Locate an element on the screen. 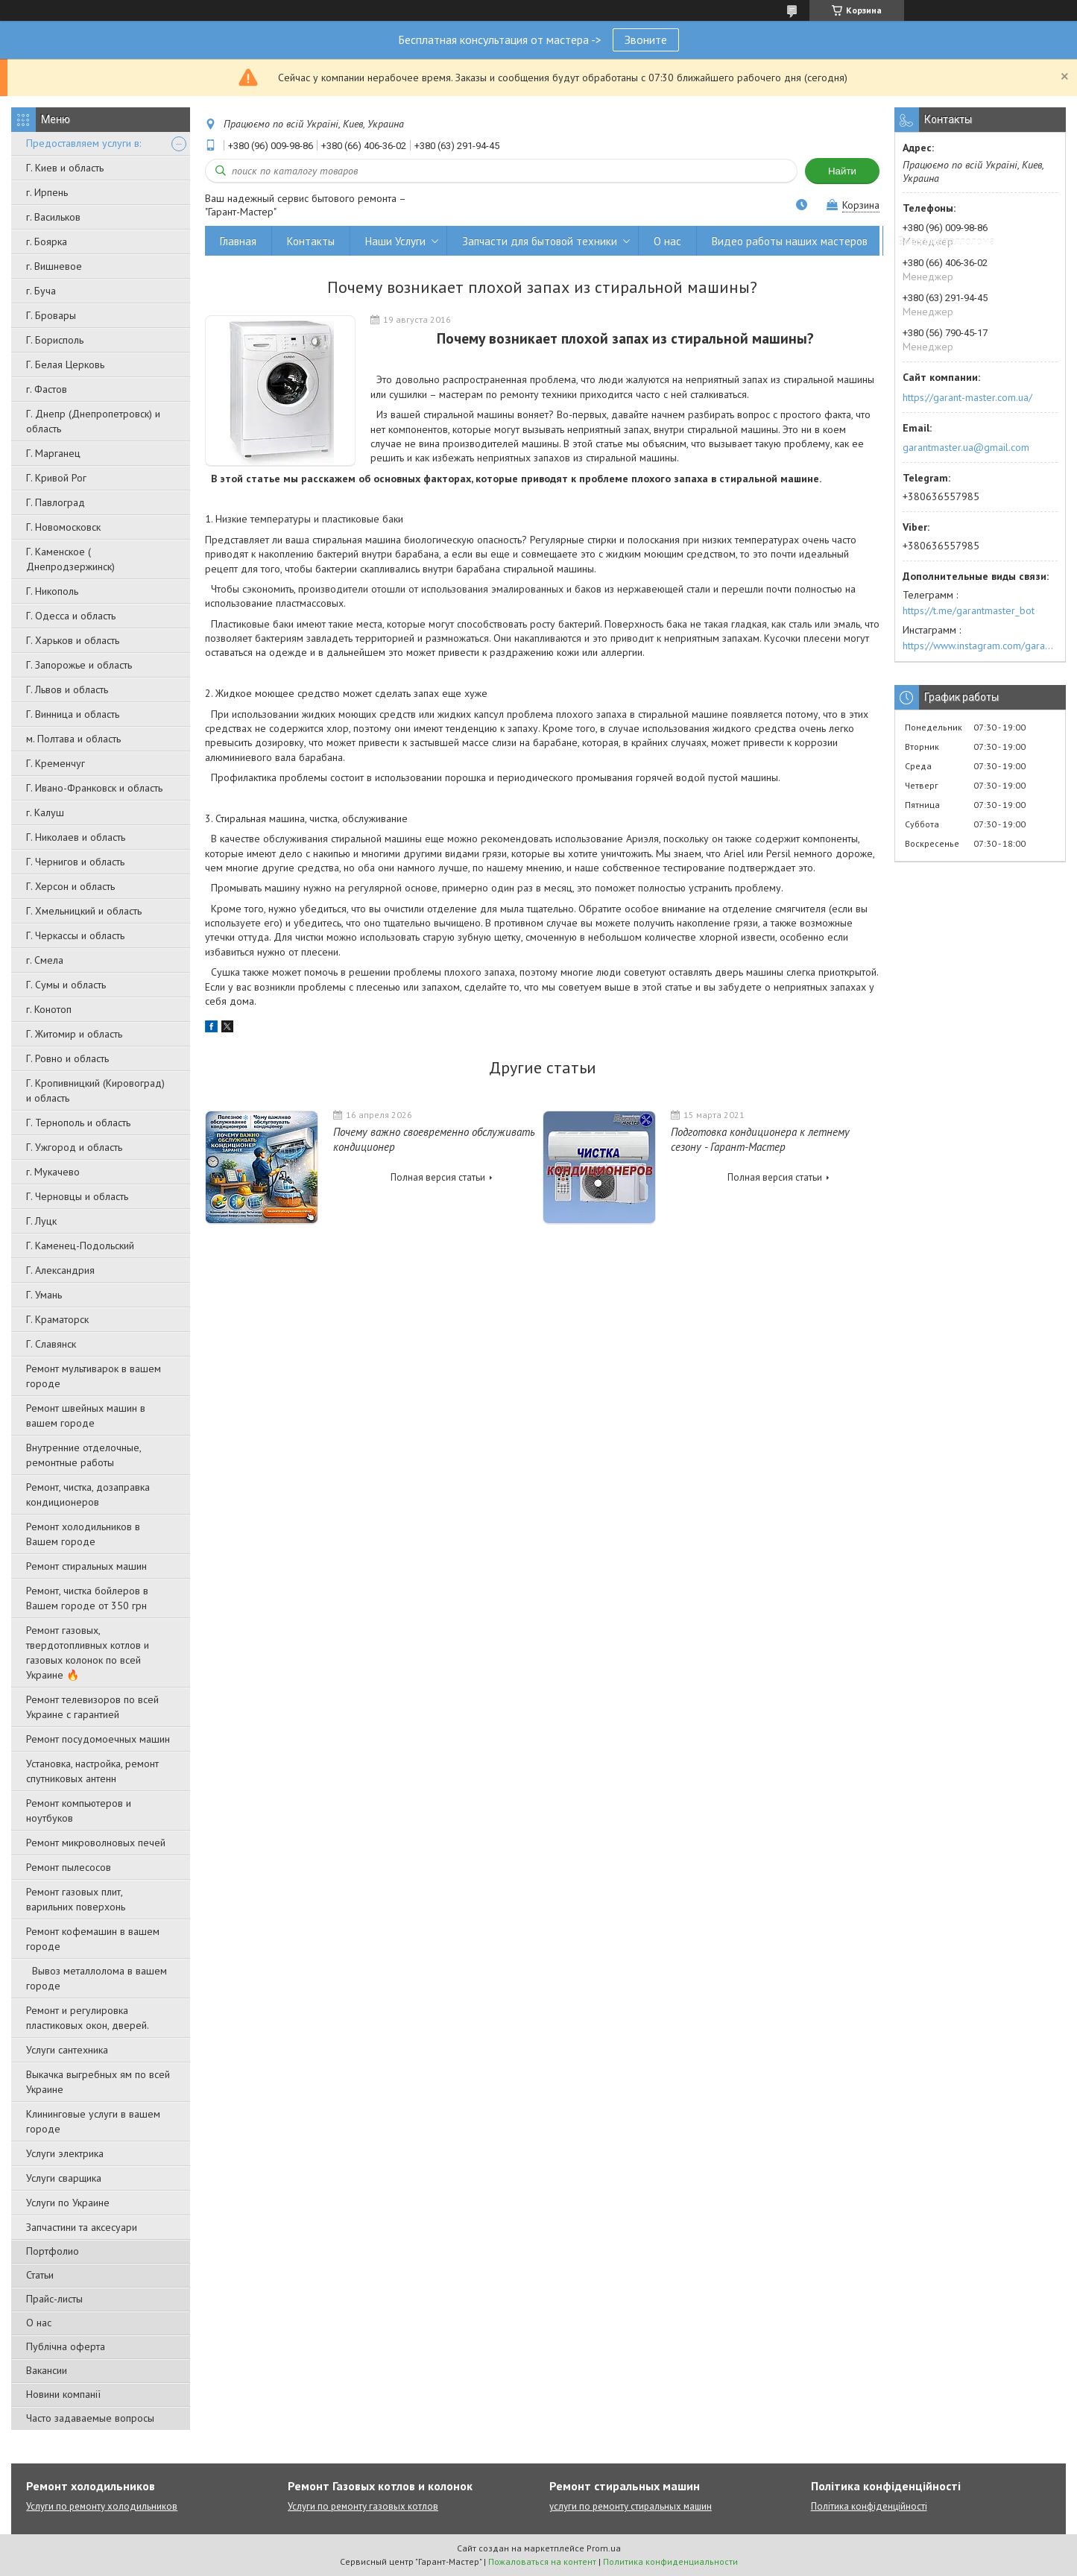 This screenshot has width=1077, height=2576. Новини компанії is located at coordinates (63, 2394).